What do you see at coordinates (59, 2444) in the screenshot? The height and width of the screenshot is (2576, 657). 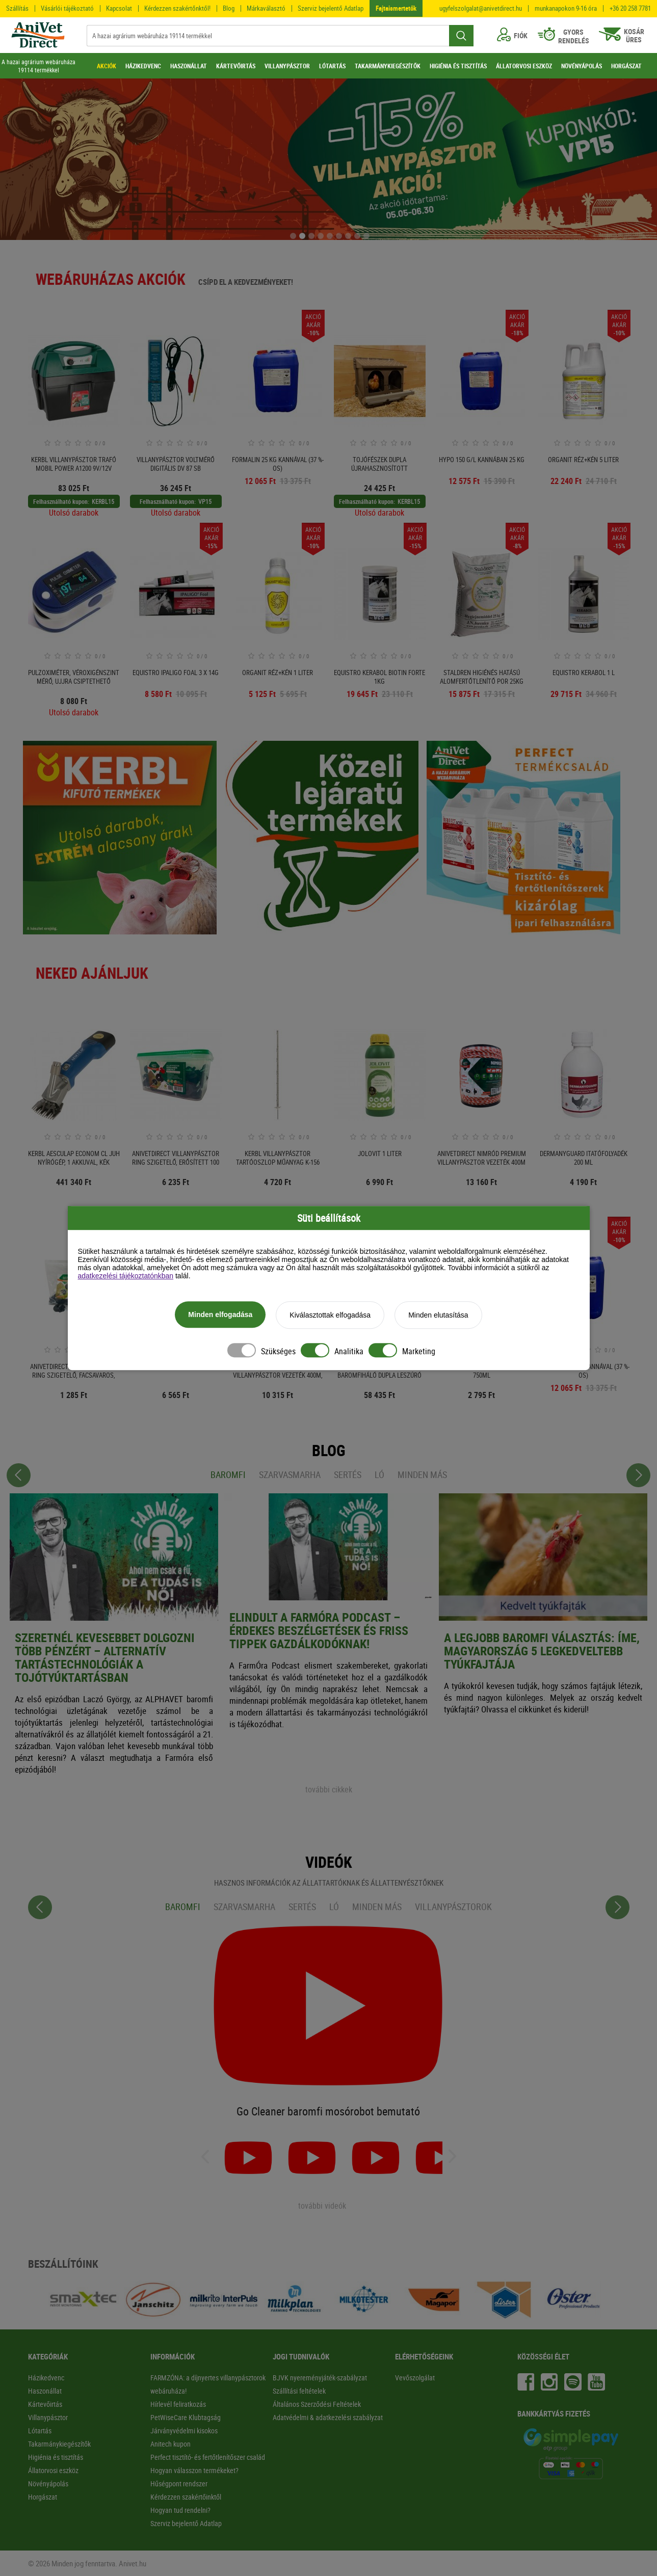 I see `Takarmánykiegészítők` at bounding box center [59, 2444].